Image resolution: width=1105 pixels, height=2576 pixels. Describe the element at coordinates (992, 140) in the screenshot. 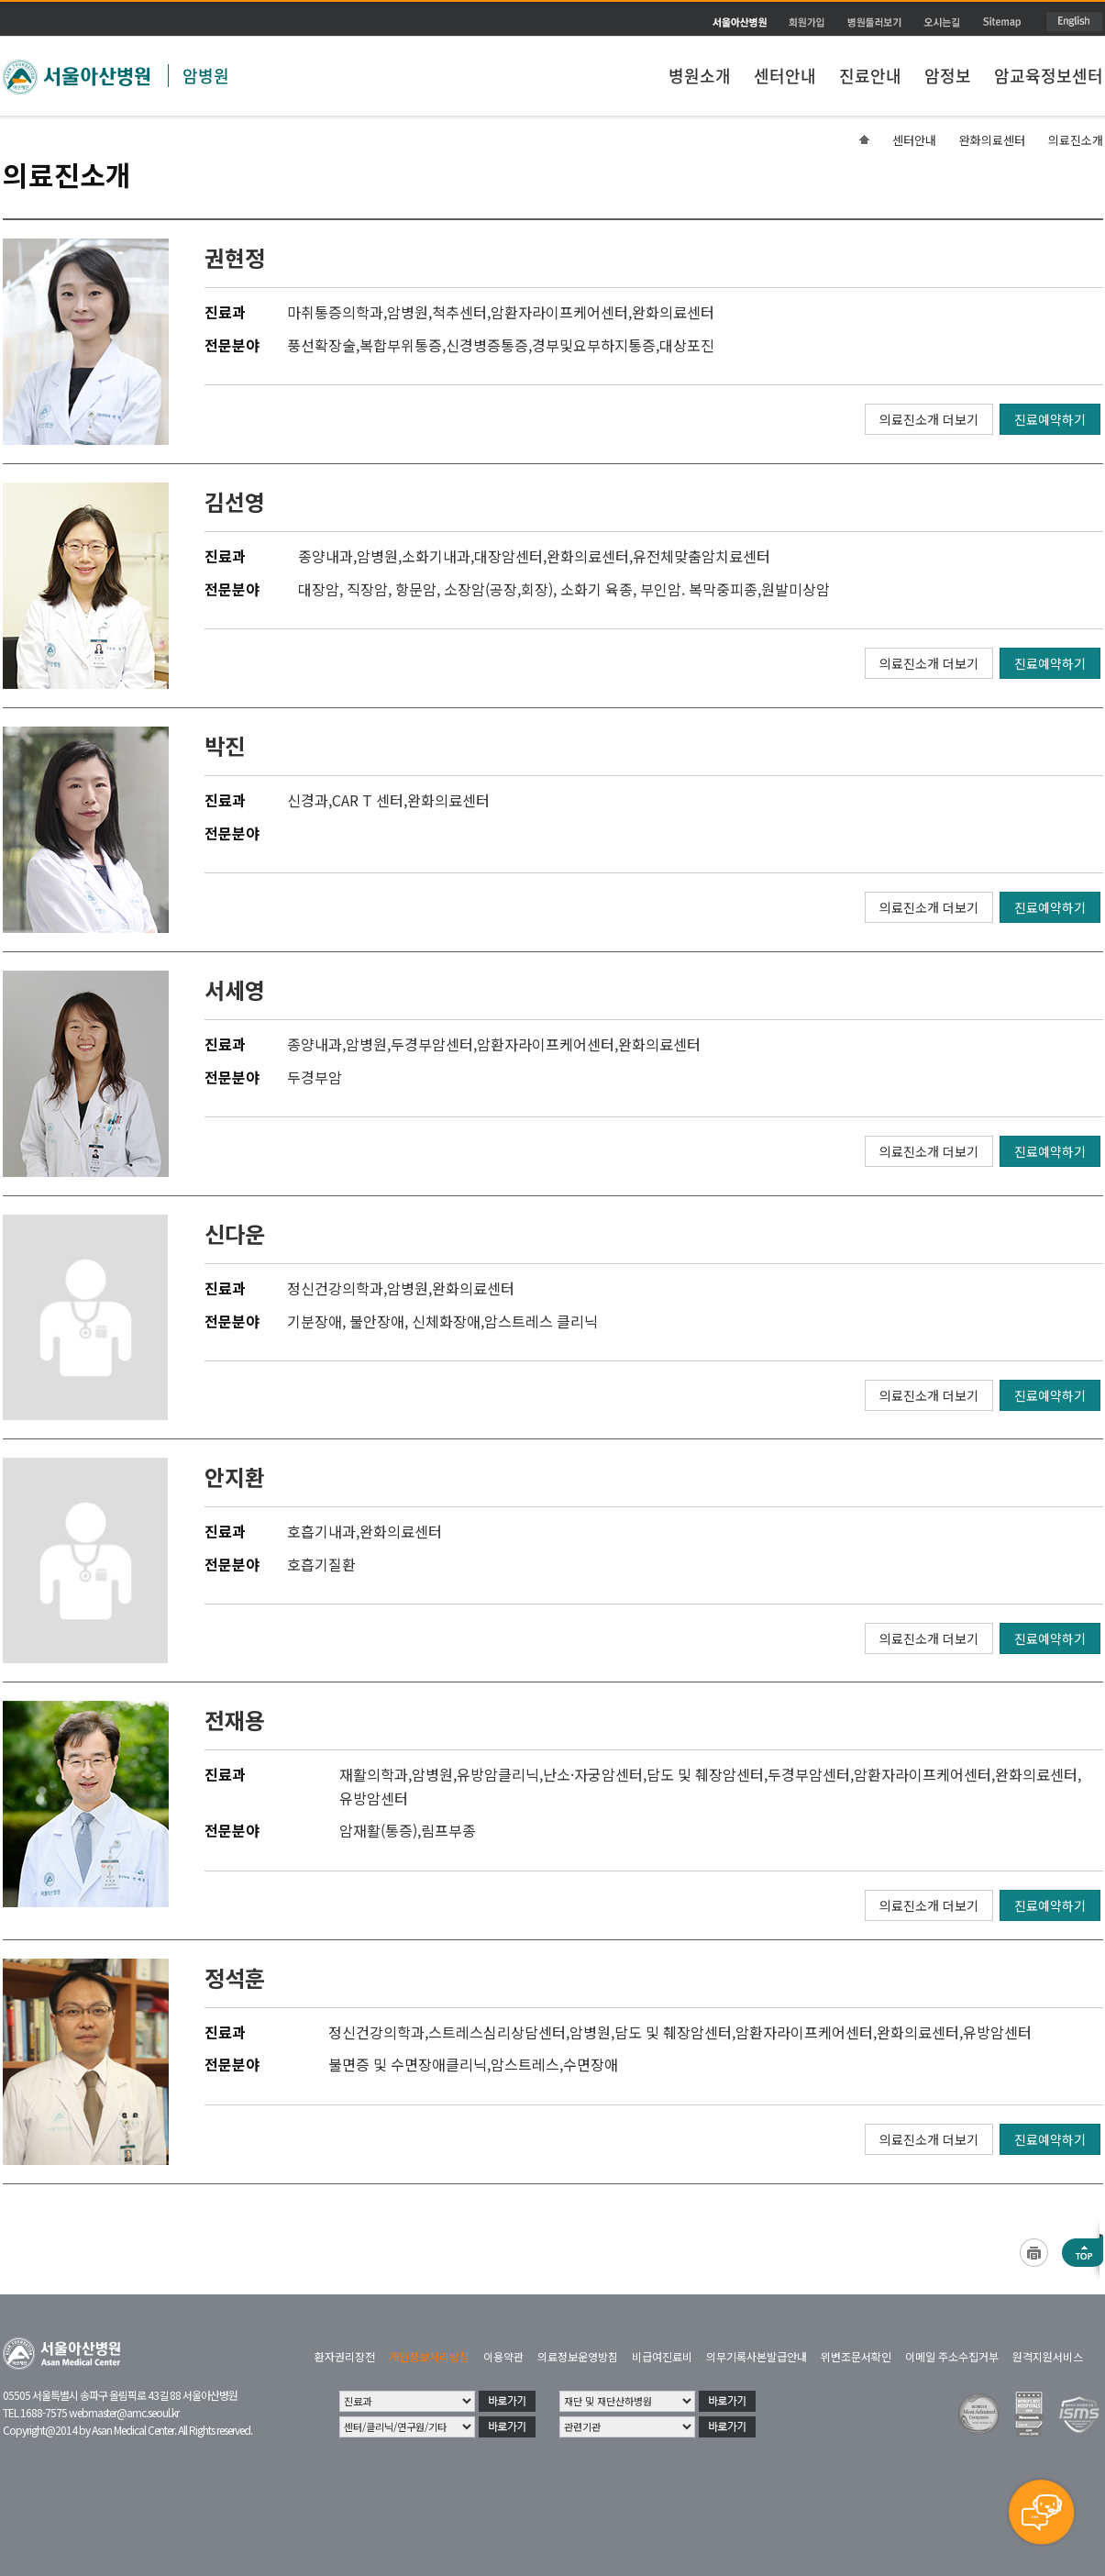

I see `완화의료센터` at that location.